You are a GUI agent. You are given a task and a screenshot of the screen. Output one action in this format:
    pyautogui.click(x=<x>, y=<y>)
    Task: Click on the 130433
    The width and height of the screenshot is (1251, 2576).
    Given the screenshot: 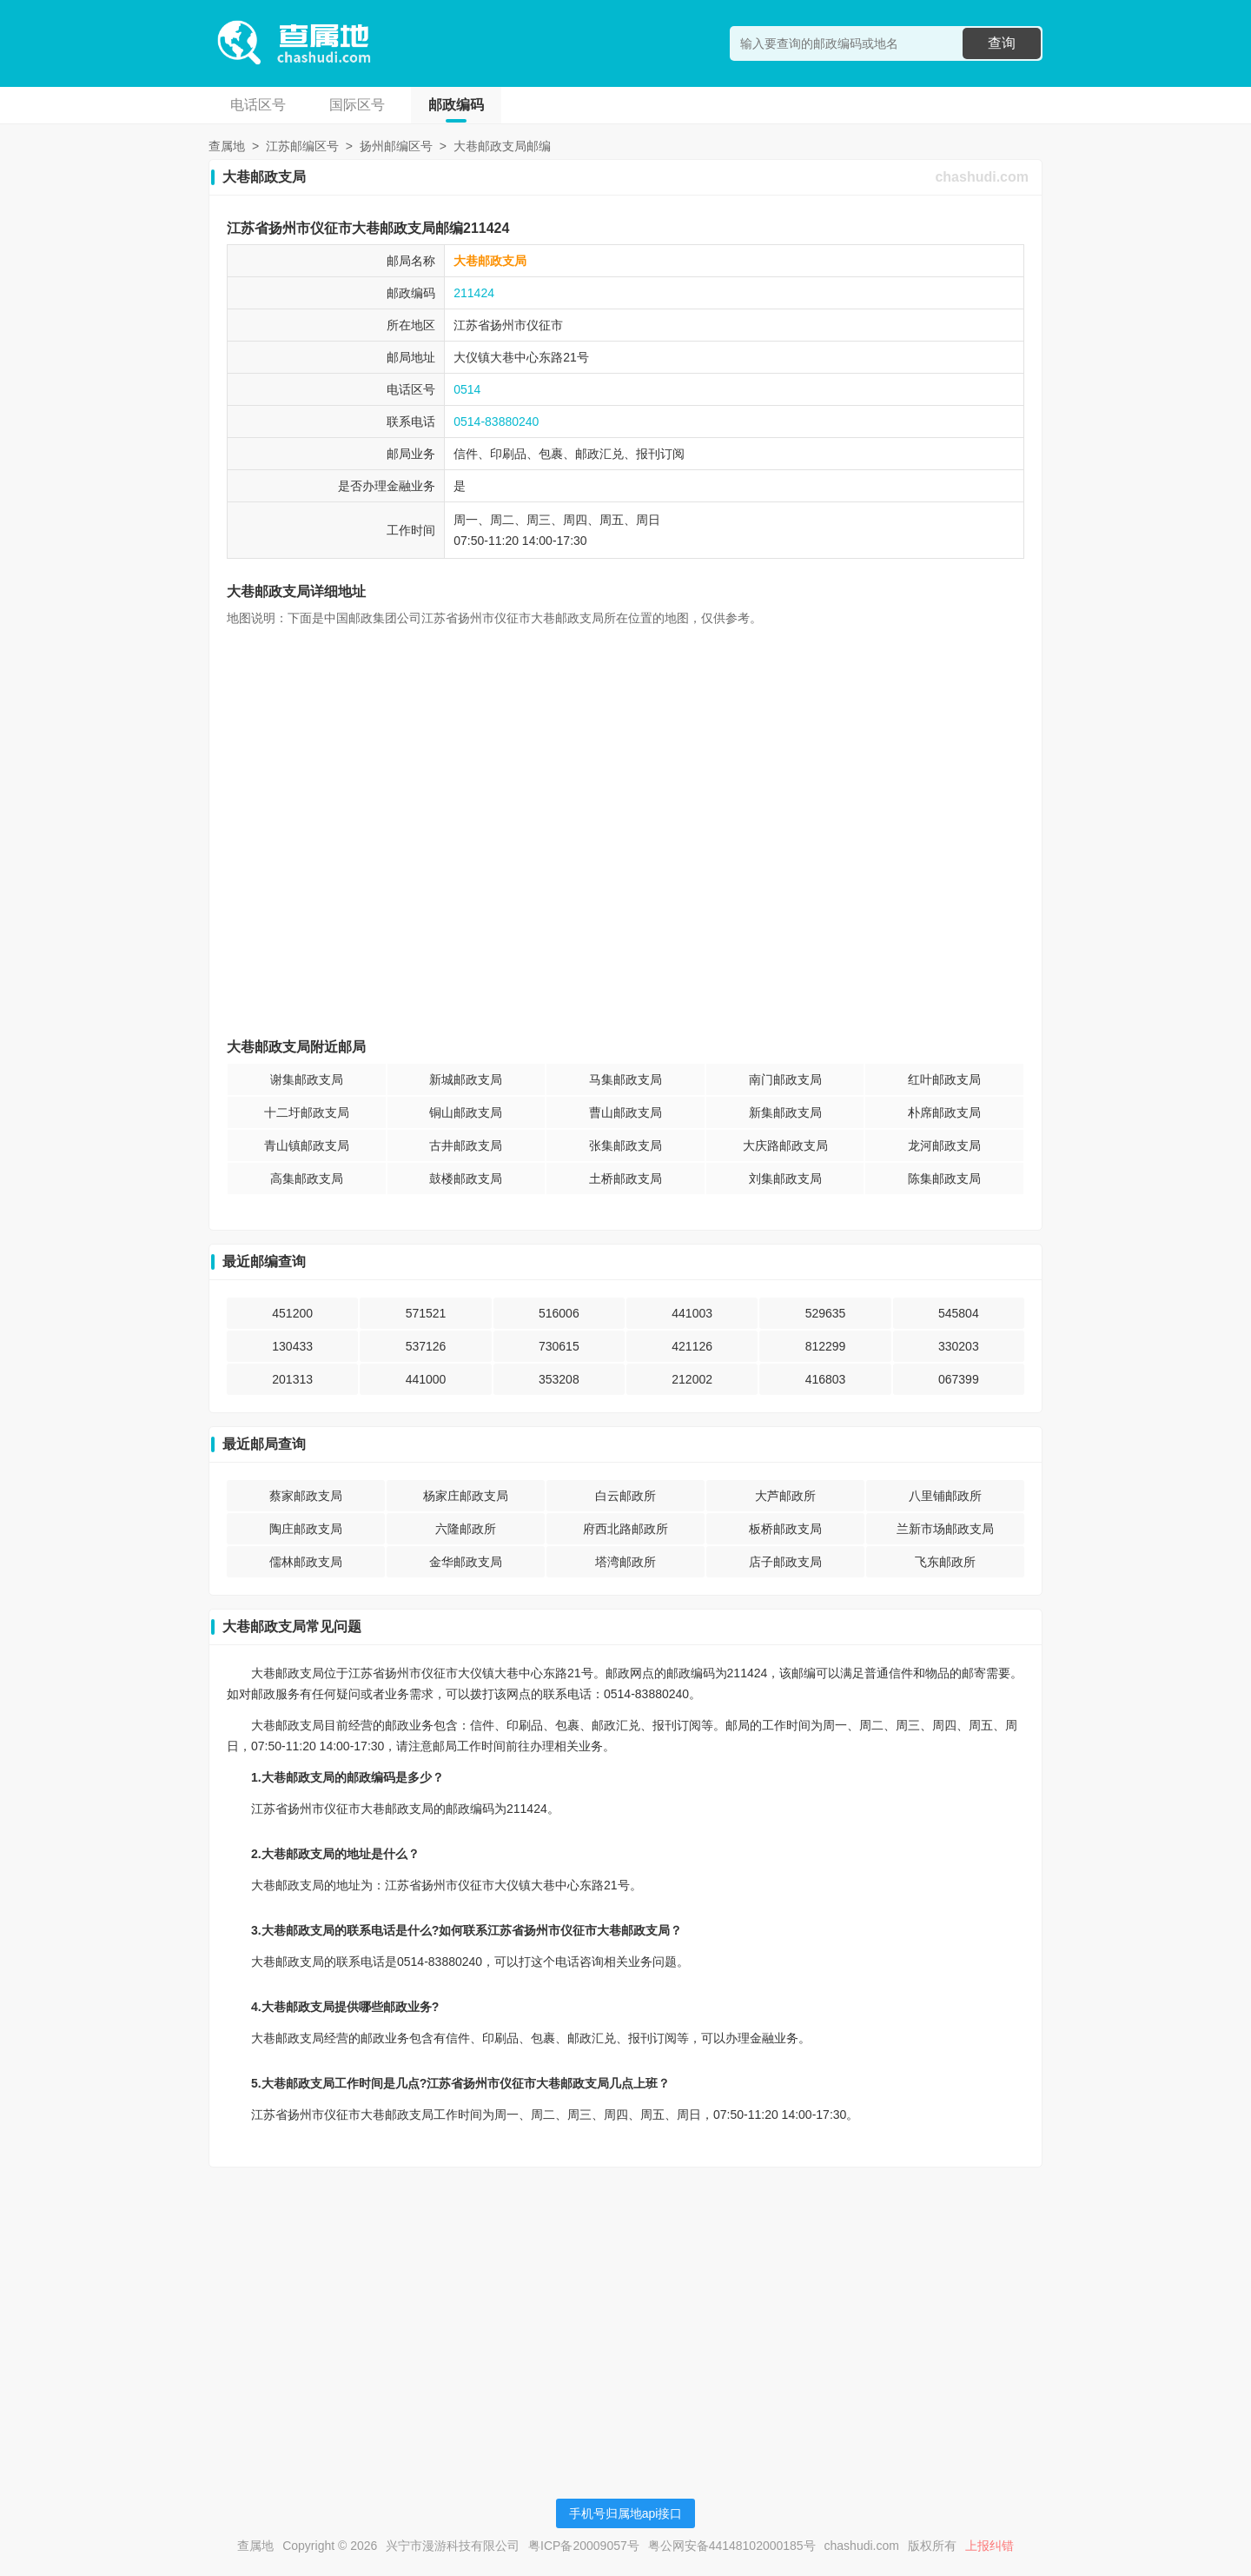 What is the action you would take?
    pyautogui.click(x=292, y=1346)
    